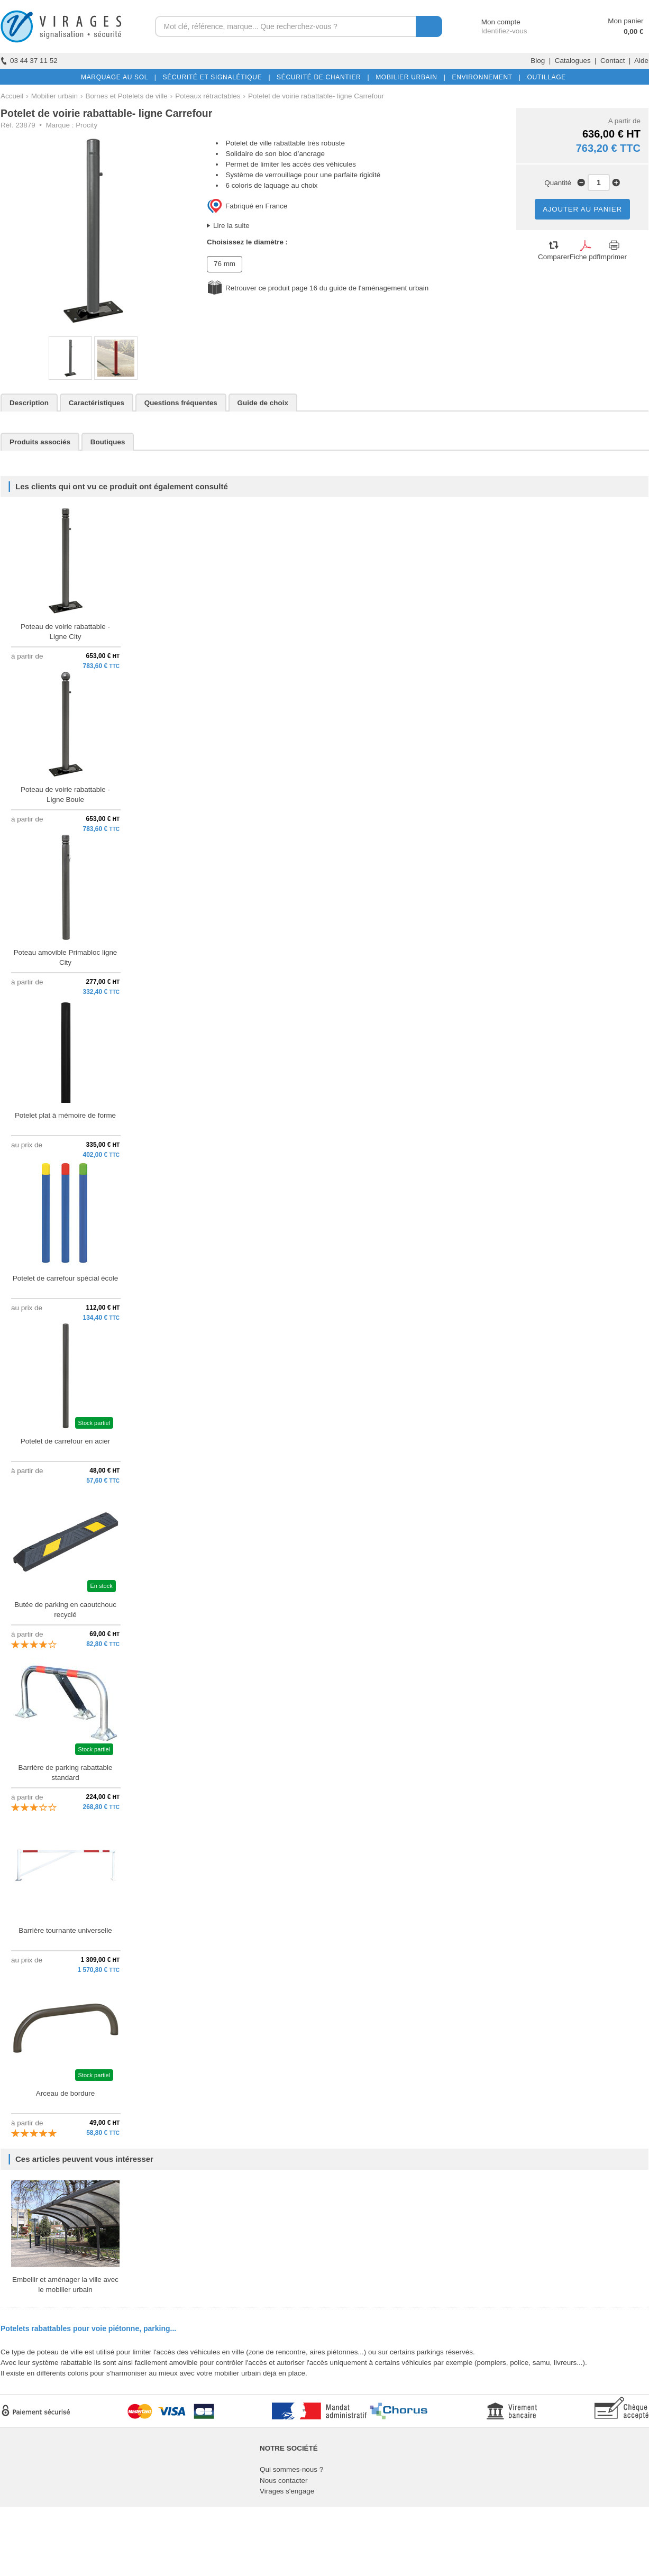  I want to click on Potelet plat à mémoire de forme, so click(65, 1115).